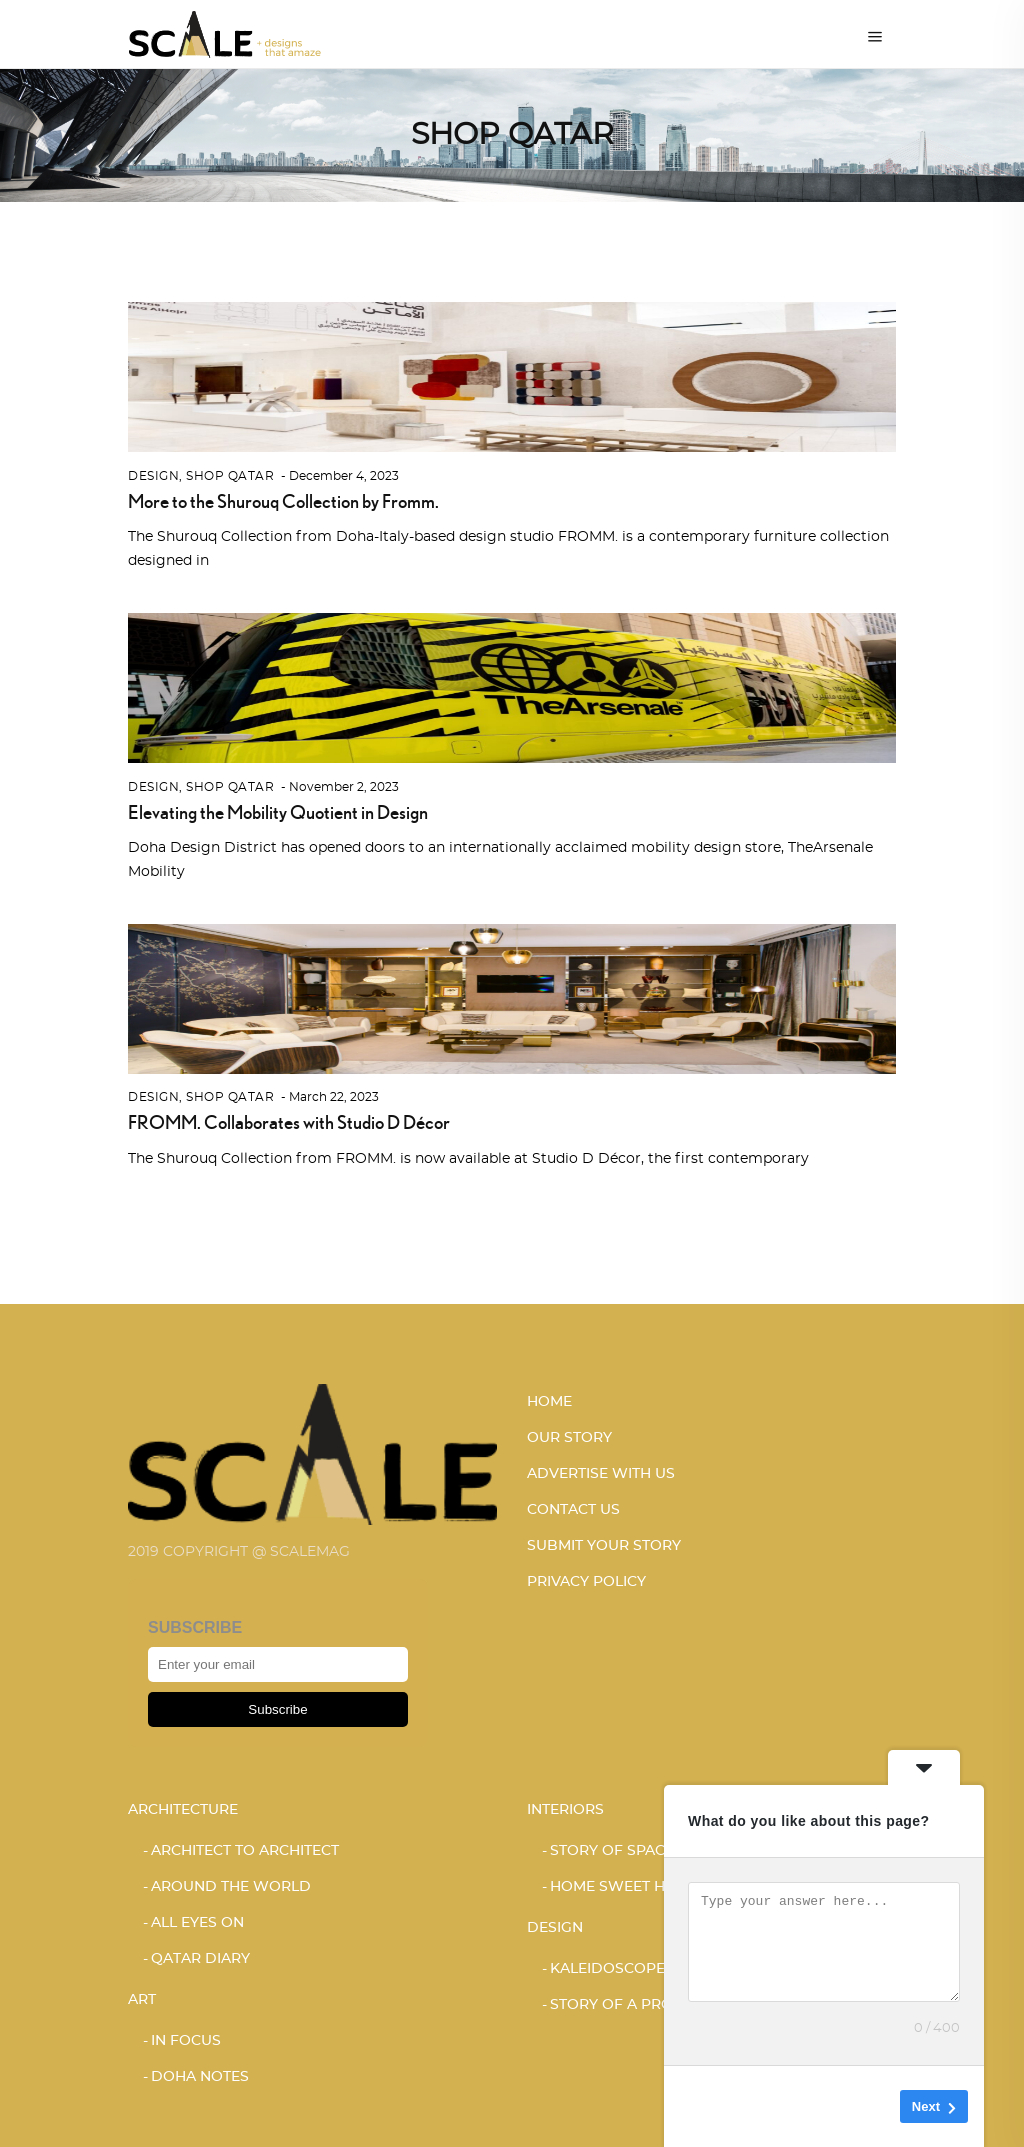 This screenshot has width=1024, height=2147. What do you see at coordinates (601, 1474) in the screenshot?
I see `ADVERTISE WITH US` at bounding box center [601, 1474].